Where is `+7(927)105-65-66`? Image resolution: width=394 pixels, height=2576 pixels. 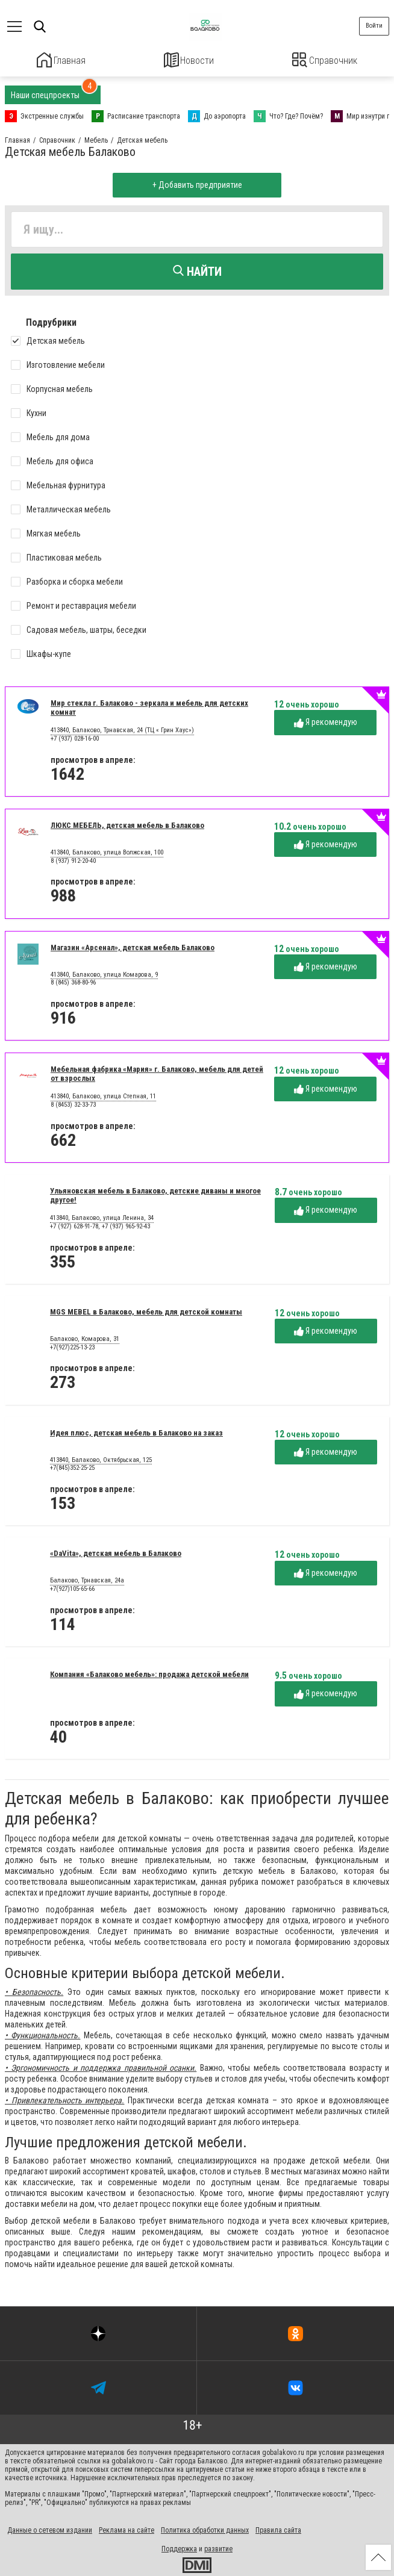
+7(927)105-65-66 is located at coordinates (72, 1587).